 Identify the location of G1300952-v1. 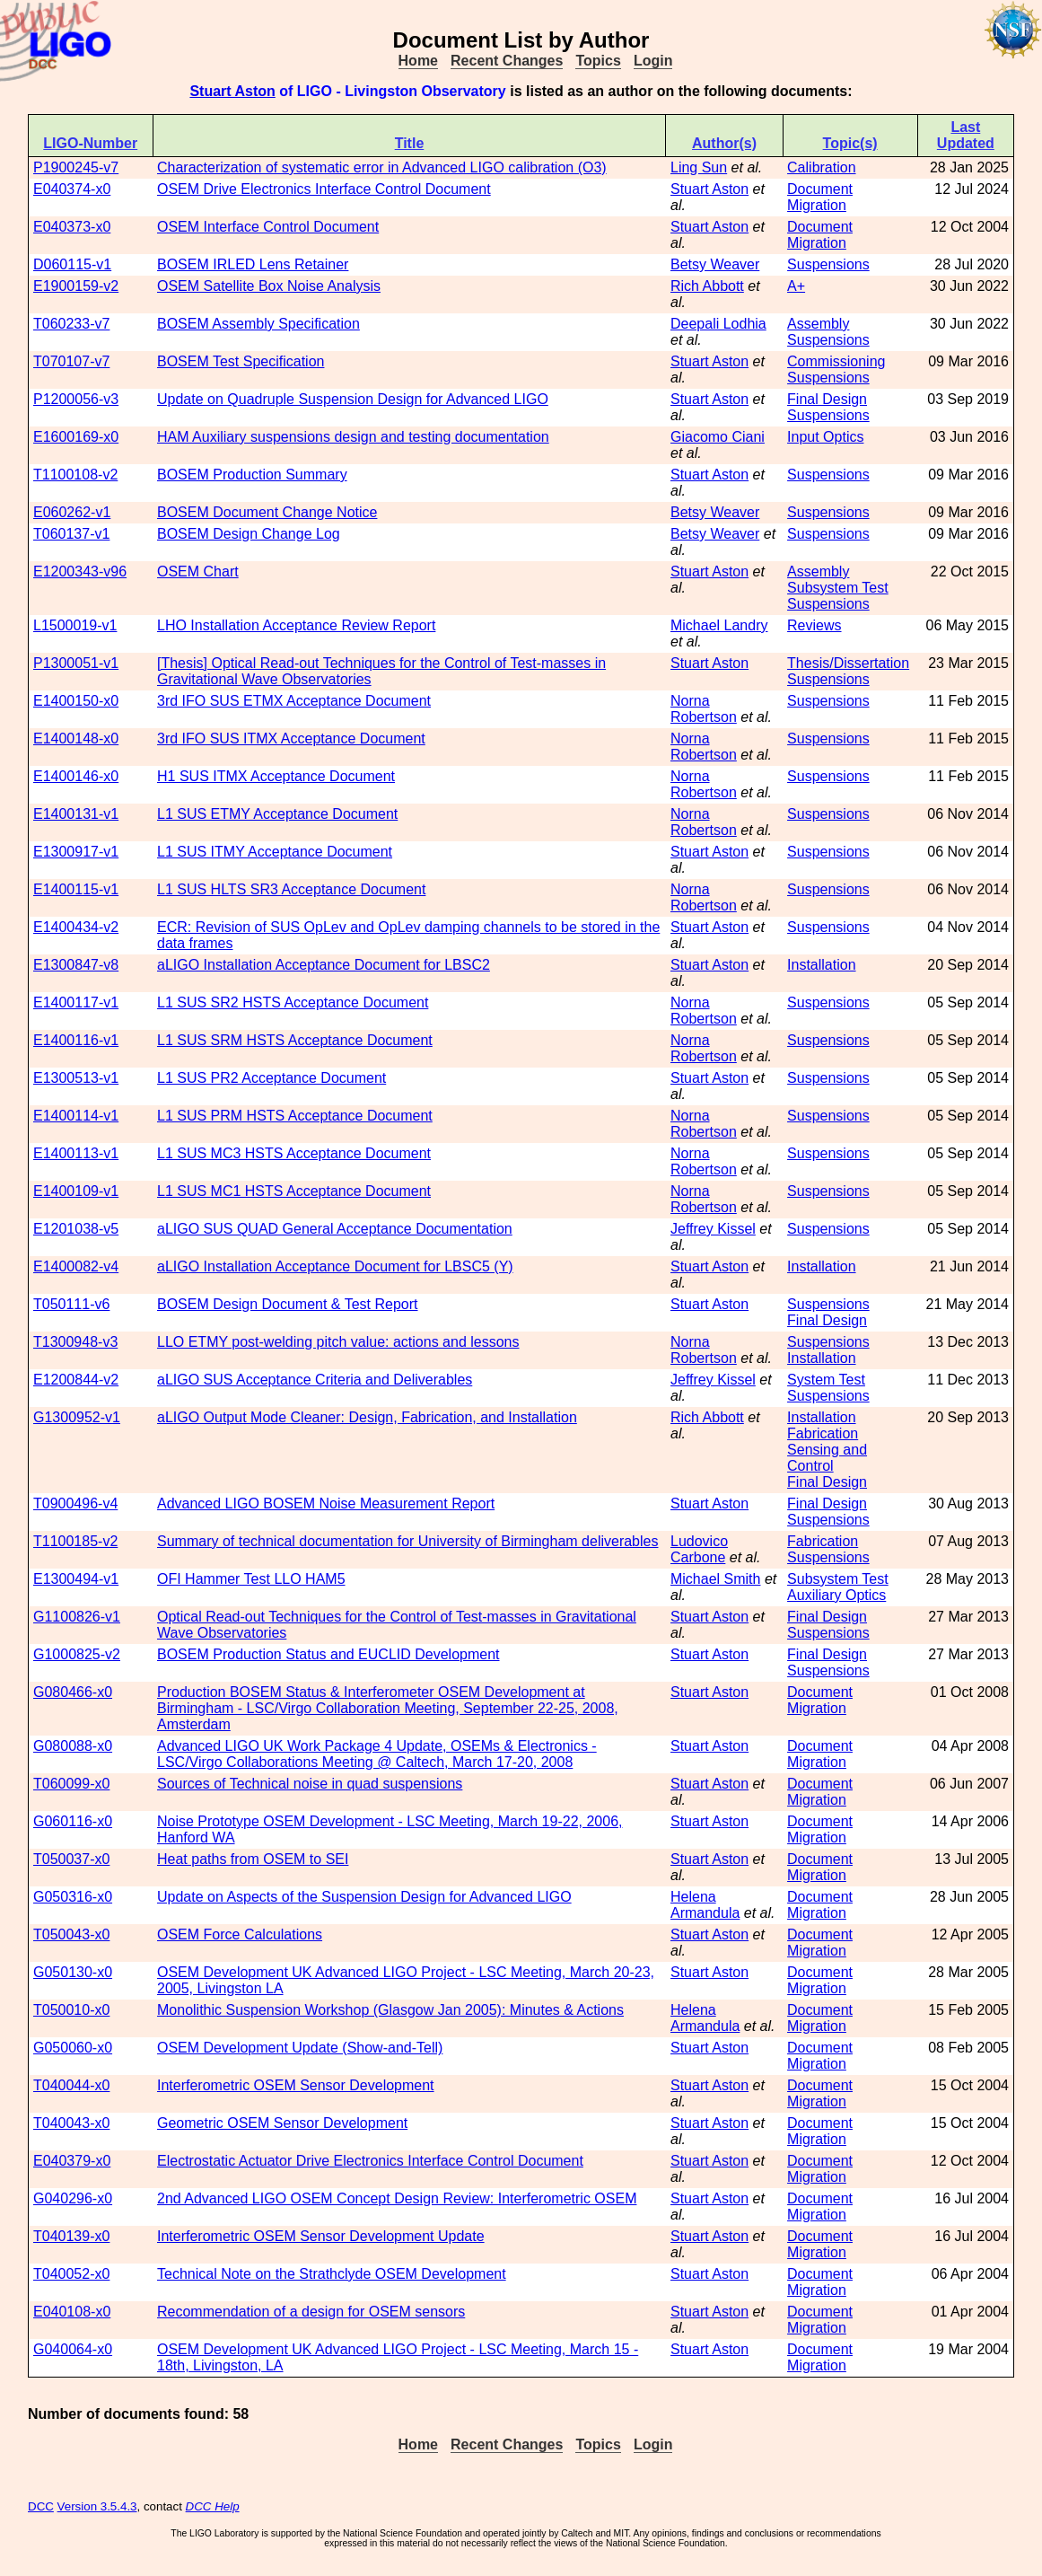
(76, 1417).